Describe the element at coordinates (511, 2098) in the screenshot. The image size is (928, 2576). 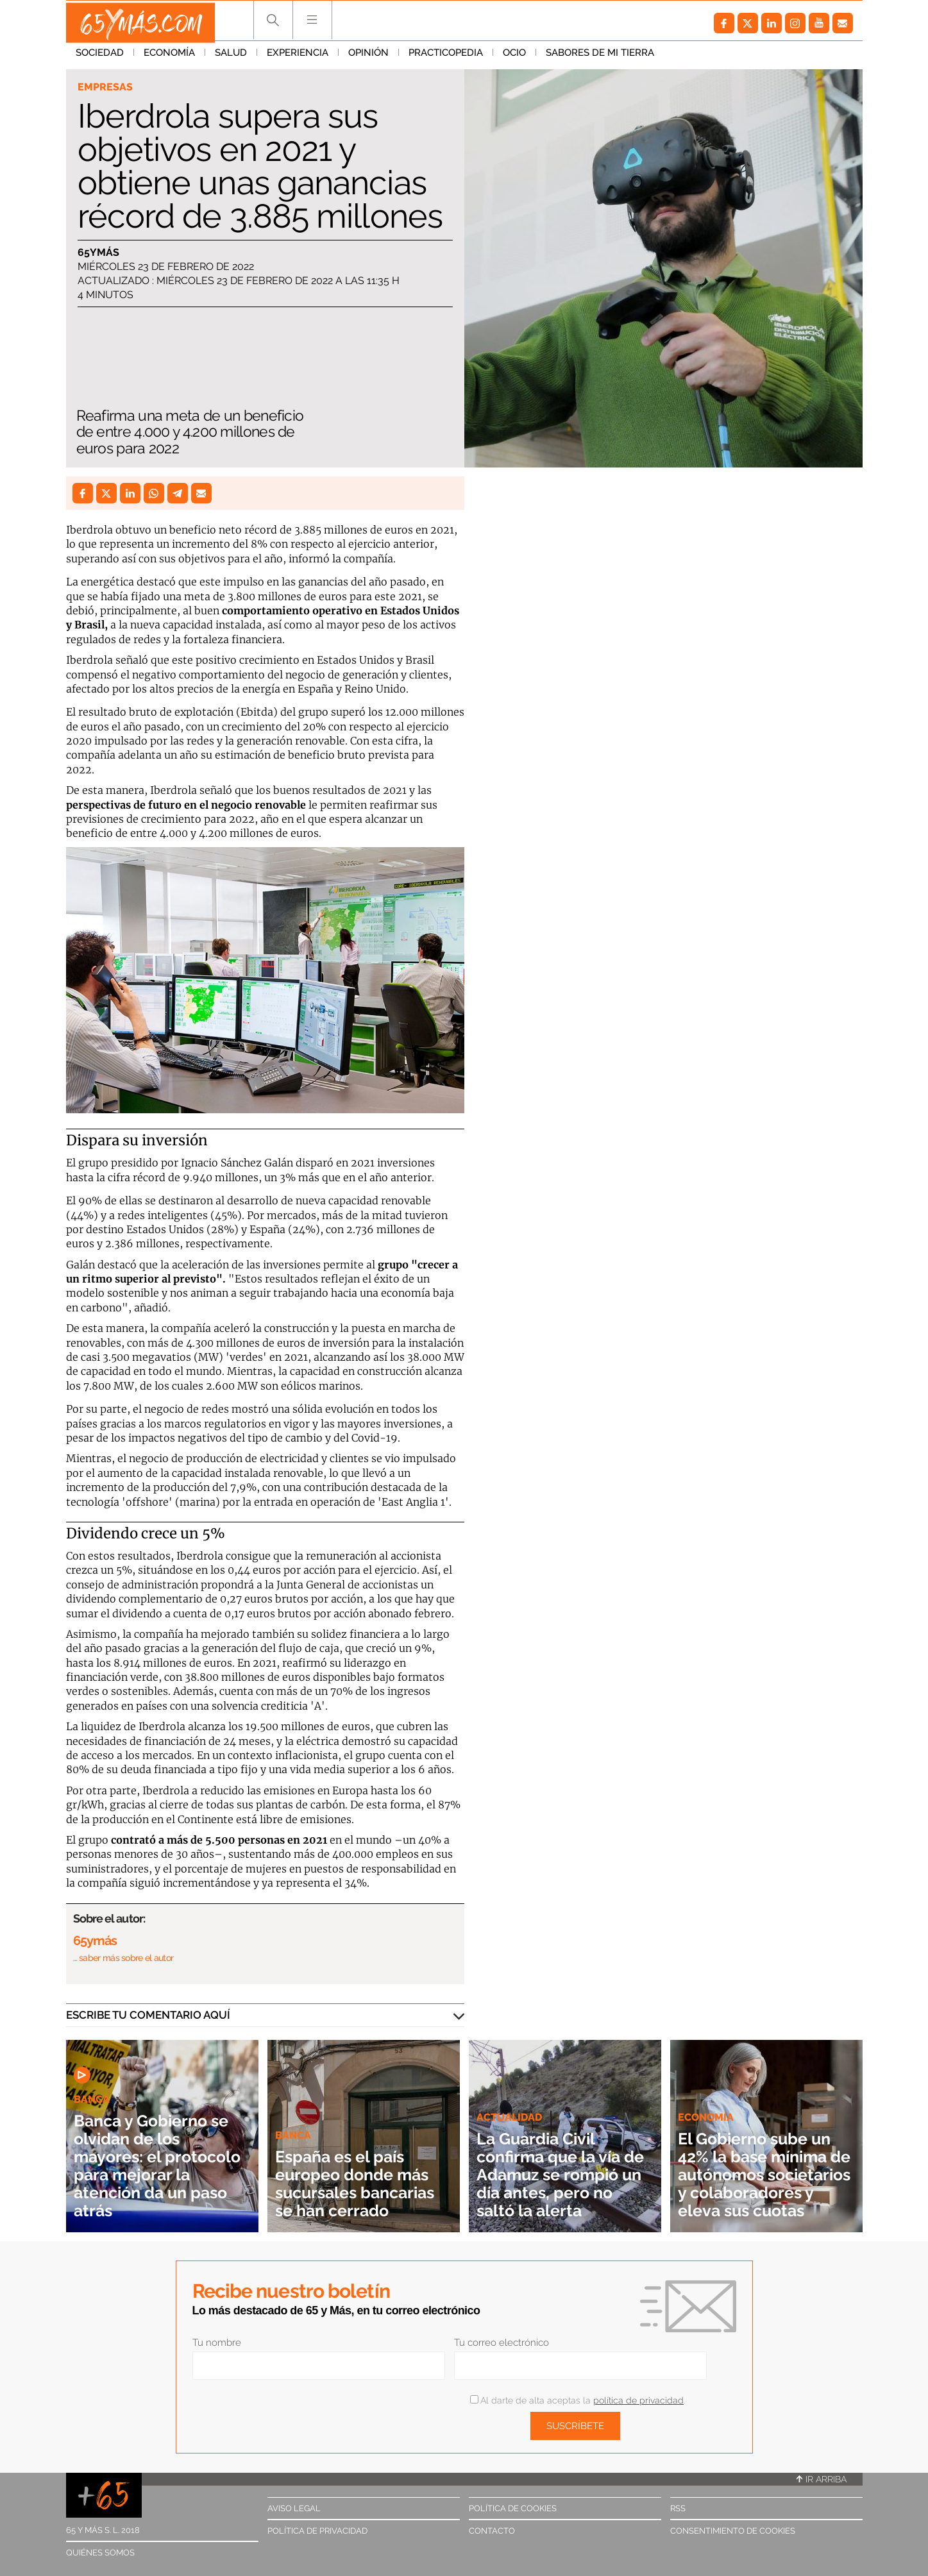
I see `Actualidad` at that location.